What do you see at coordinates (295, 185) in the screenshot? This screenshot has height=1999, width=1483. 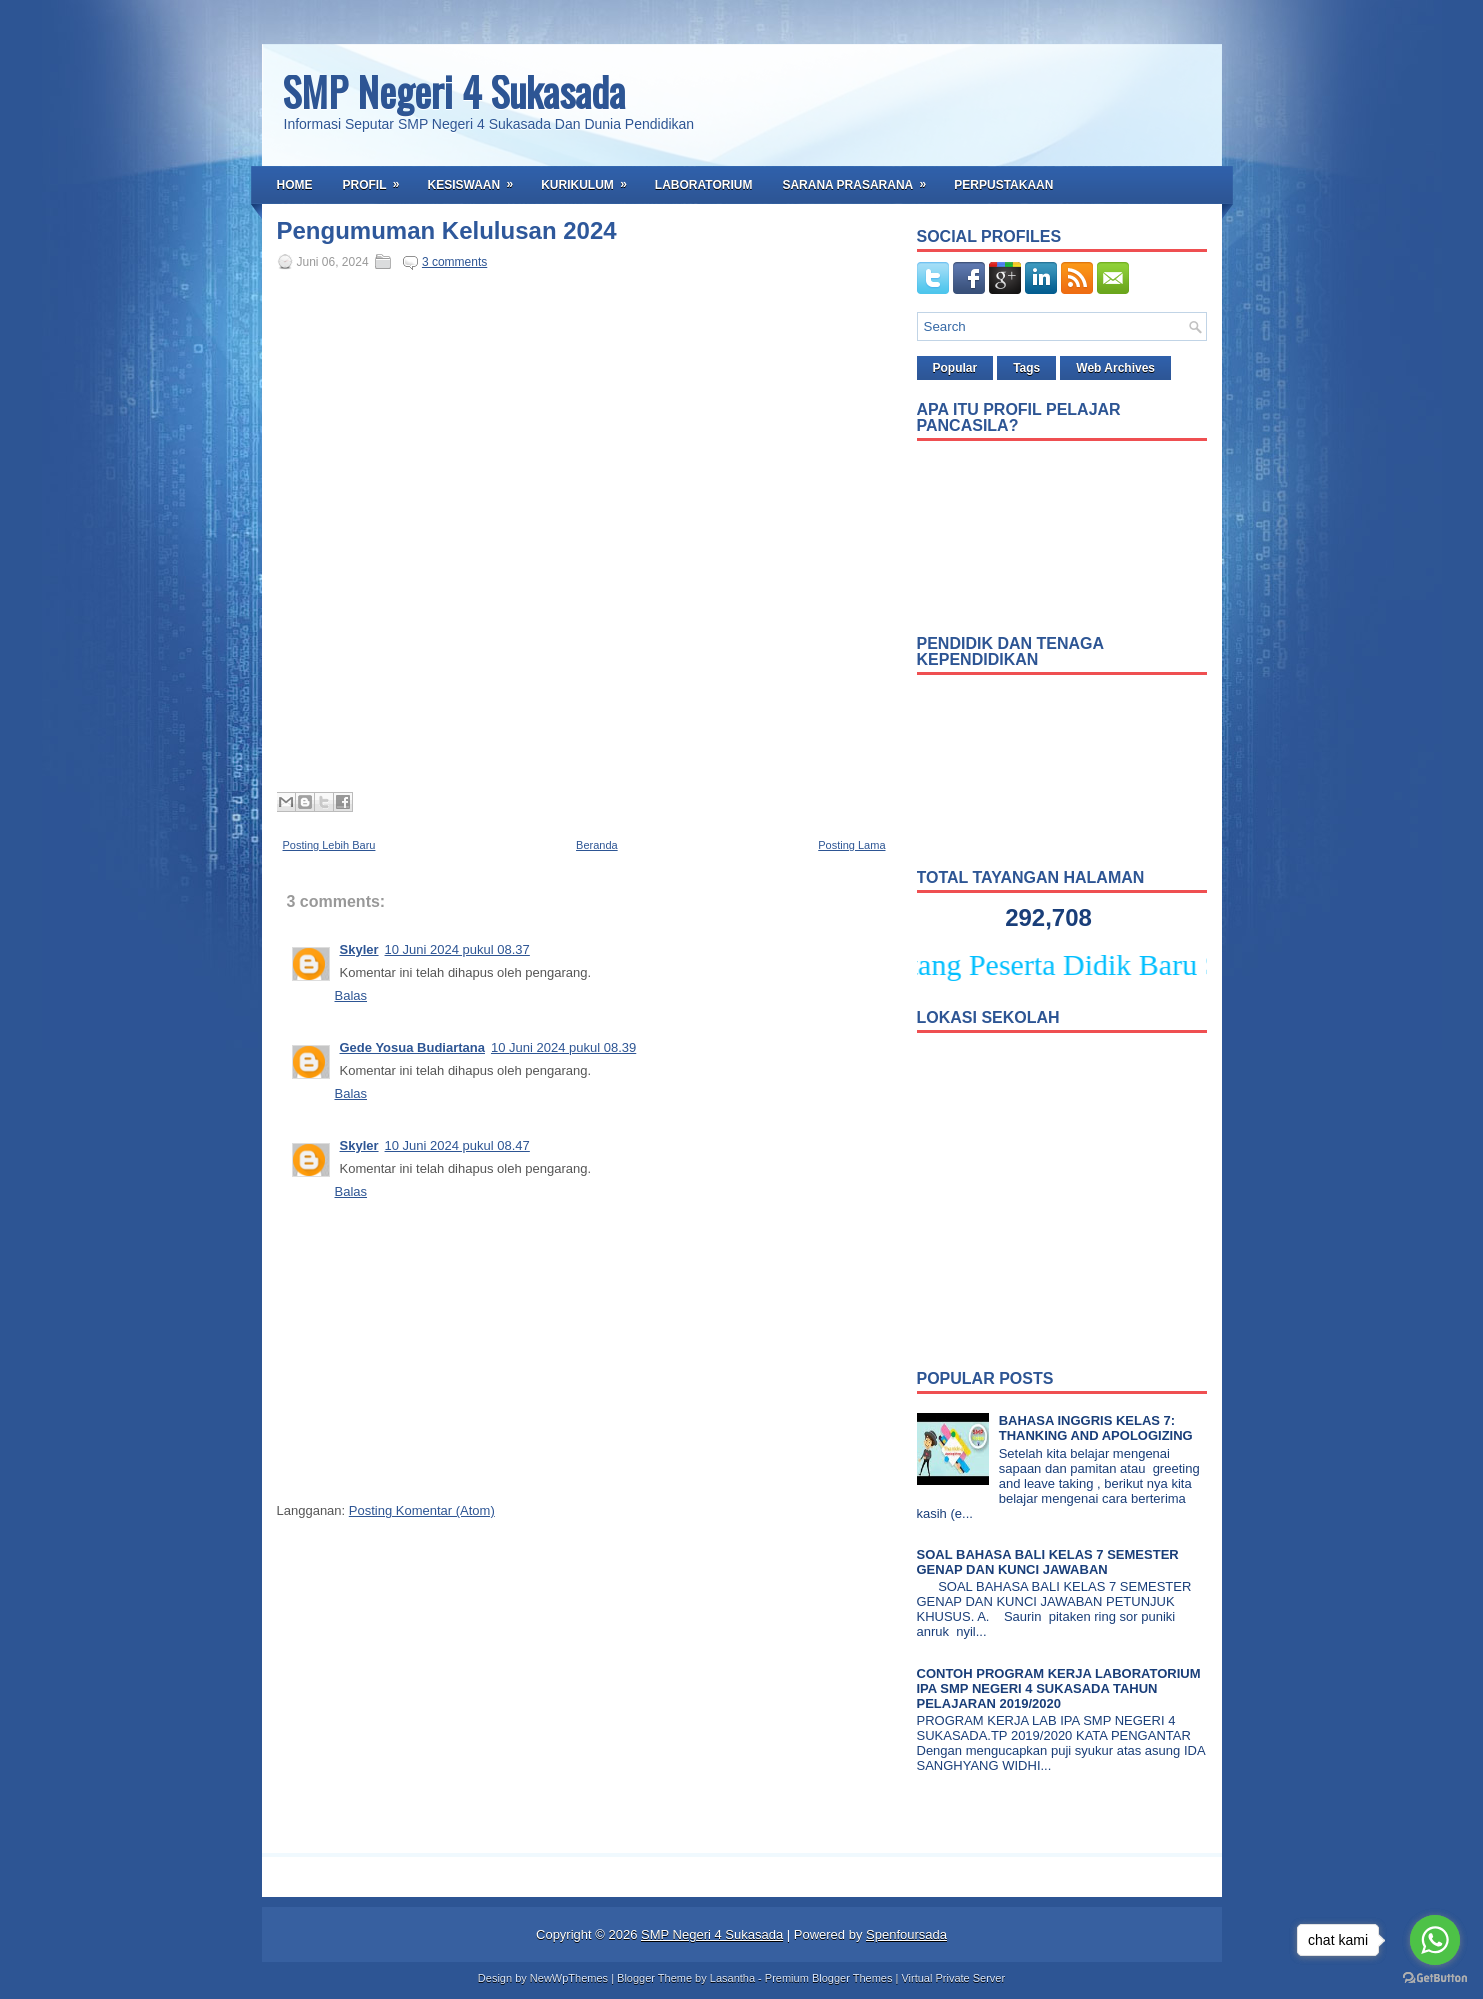 I see `Home` at bounding box center [295, 185].